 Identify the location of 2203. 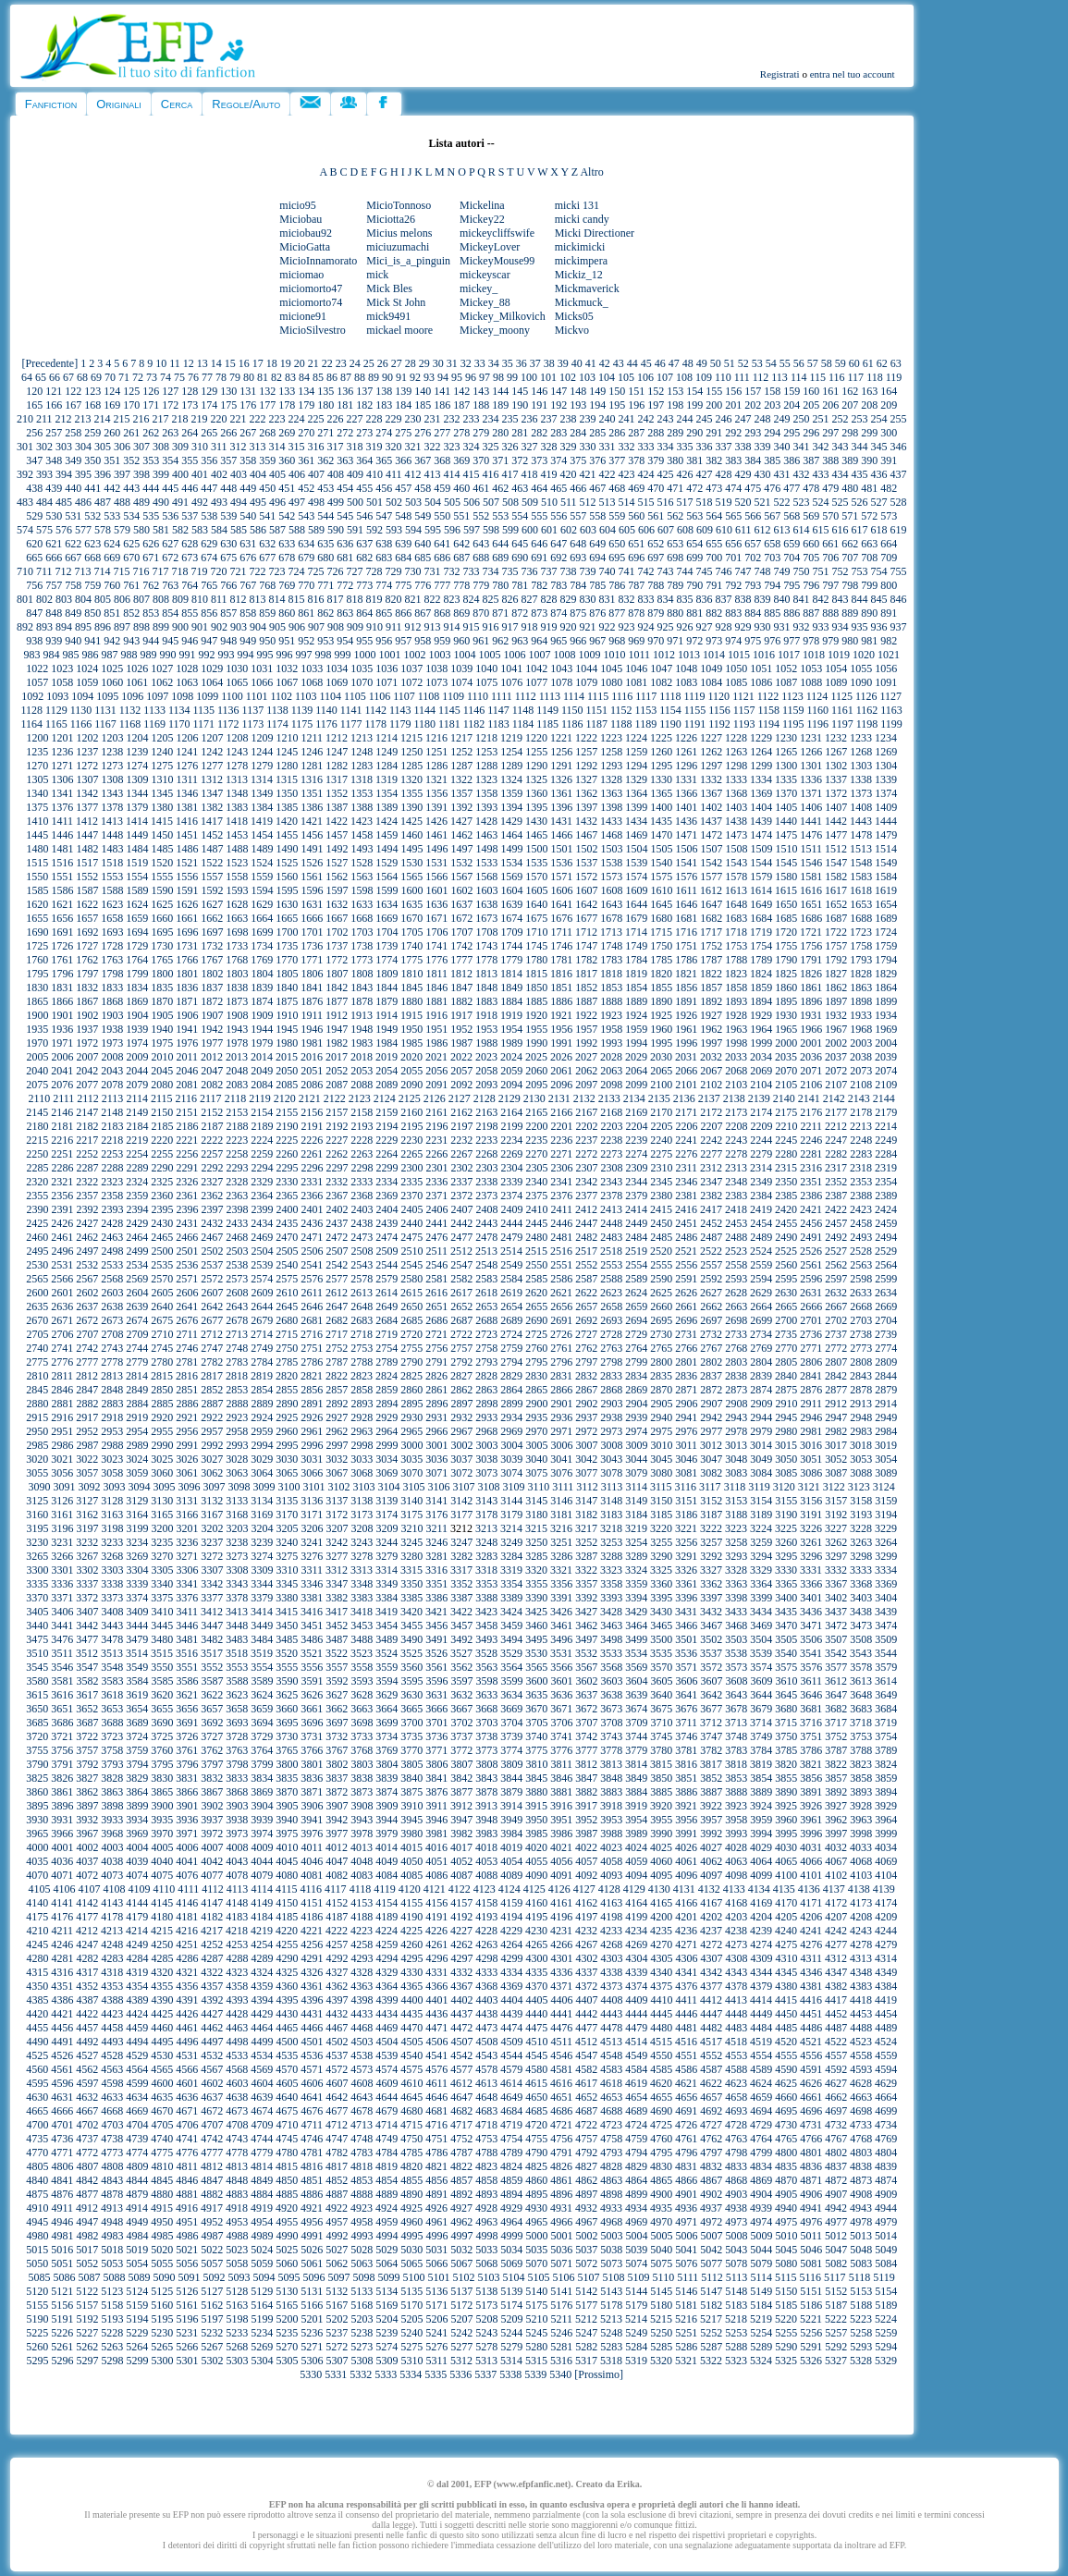
(611, 1126).